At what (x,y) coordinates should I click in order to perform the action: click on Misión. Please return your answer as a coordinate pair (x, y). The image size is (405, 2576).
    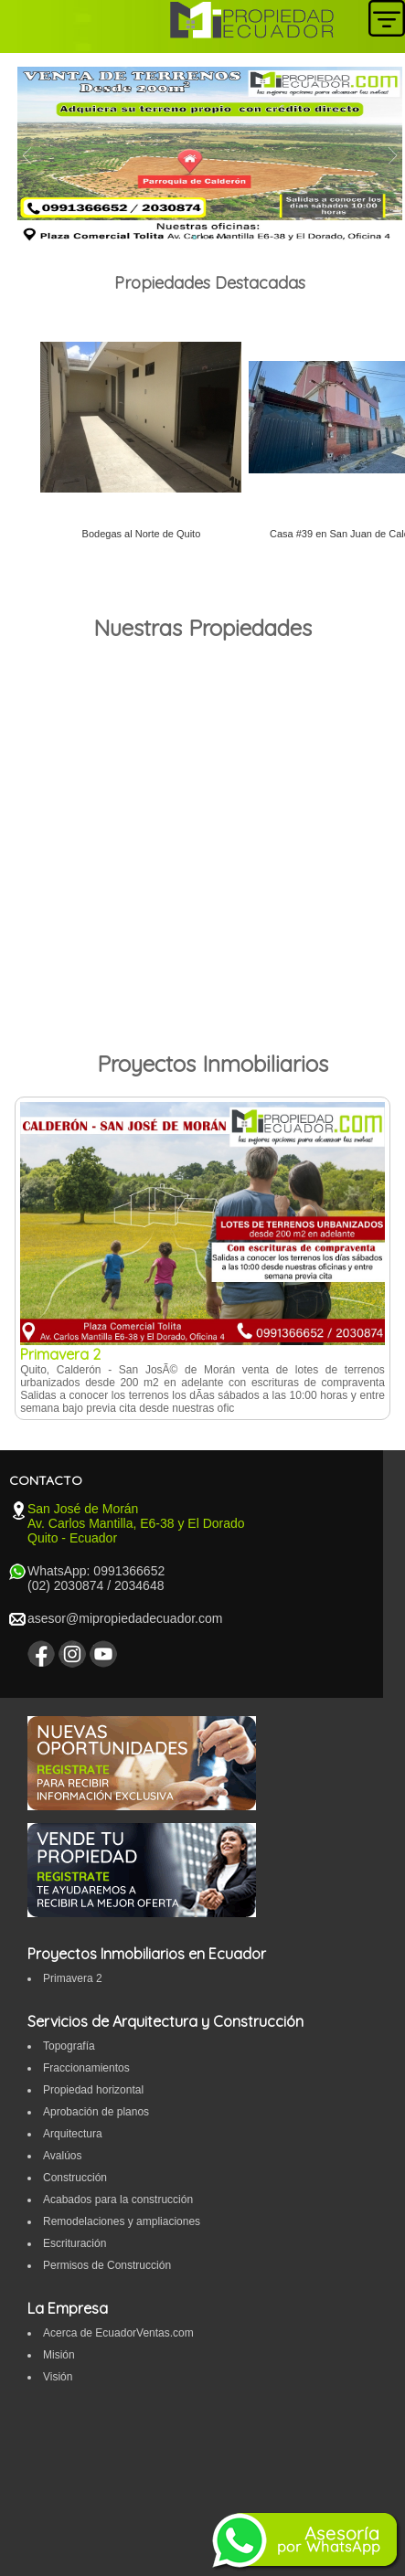
    Looking at the image, I should click on (59, 2354).